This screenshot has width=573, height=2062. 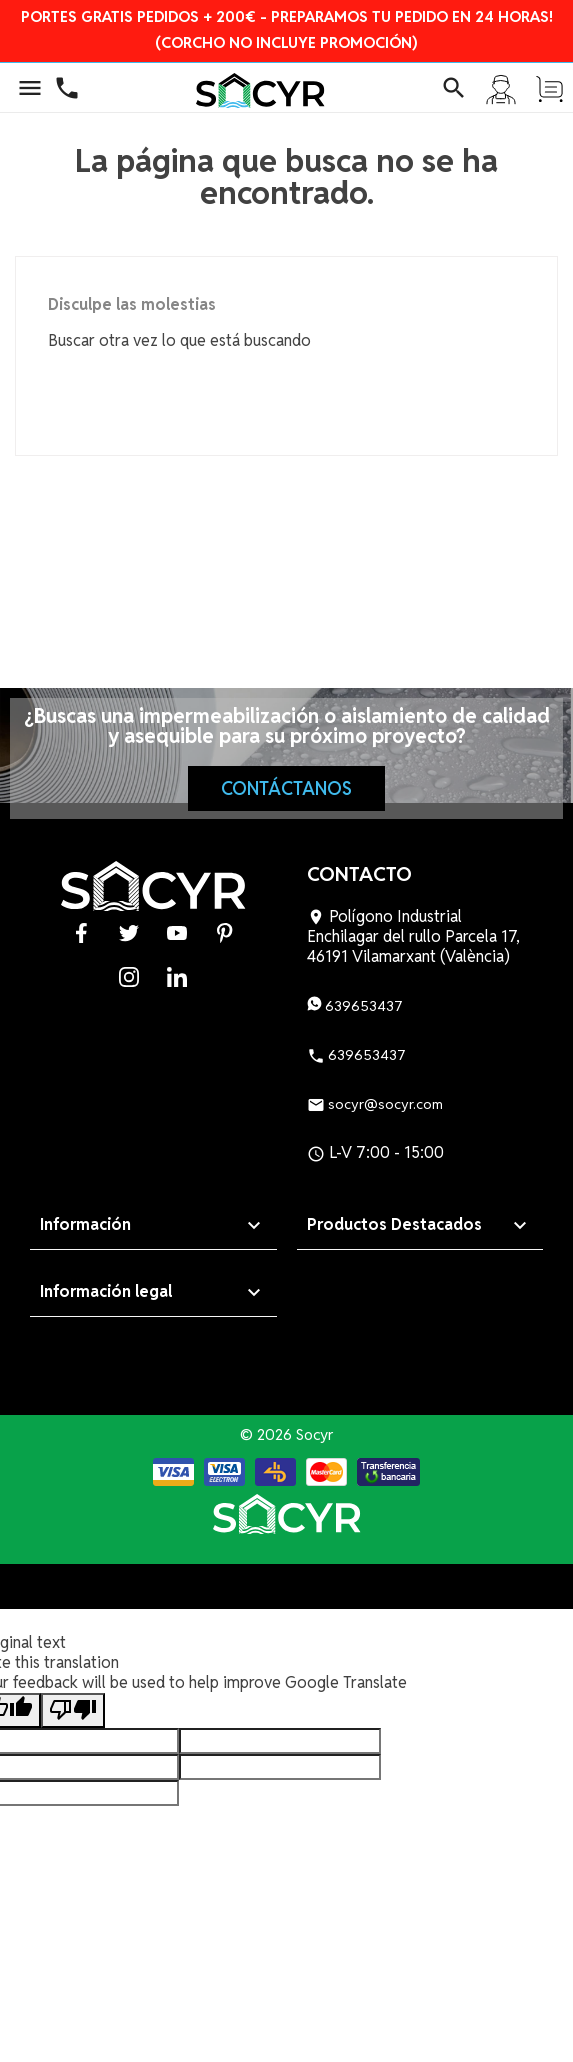 I want to click on LinkedIn, so click(x=177, y=976).